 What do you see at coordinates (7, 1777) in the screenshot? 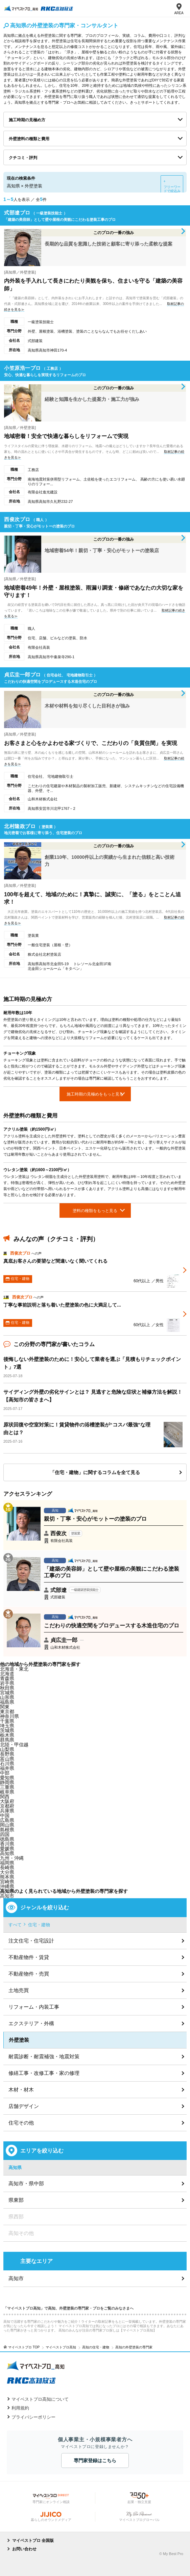
I see `愛知県` at bounding box center [7, 1777].